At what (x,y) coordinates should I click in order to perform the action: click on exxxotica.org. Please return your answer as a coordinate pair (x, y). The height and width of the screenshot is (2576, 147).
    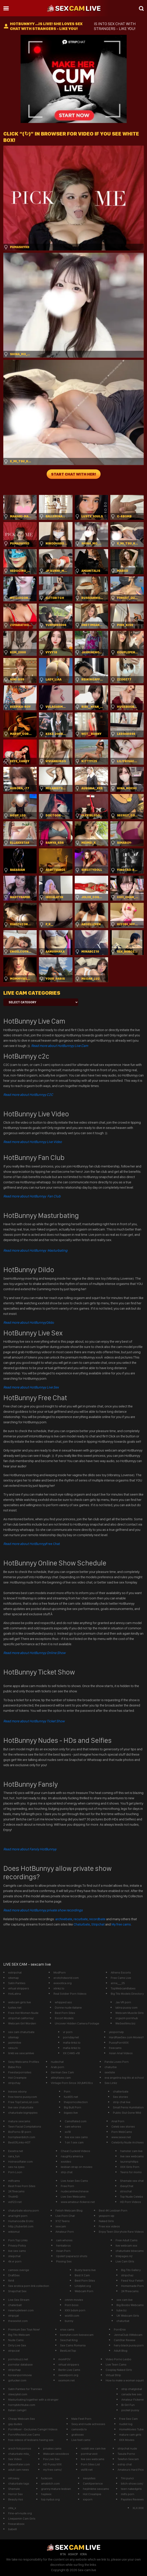
    Looking at the image, I should click on (62, 1983).